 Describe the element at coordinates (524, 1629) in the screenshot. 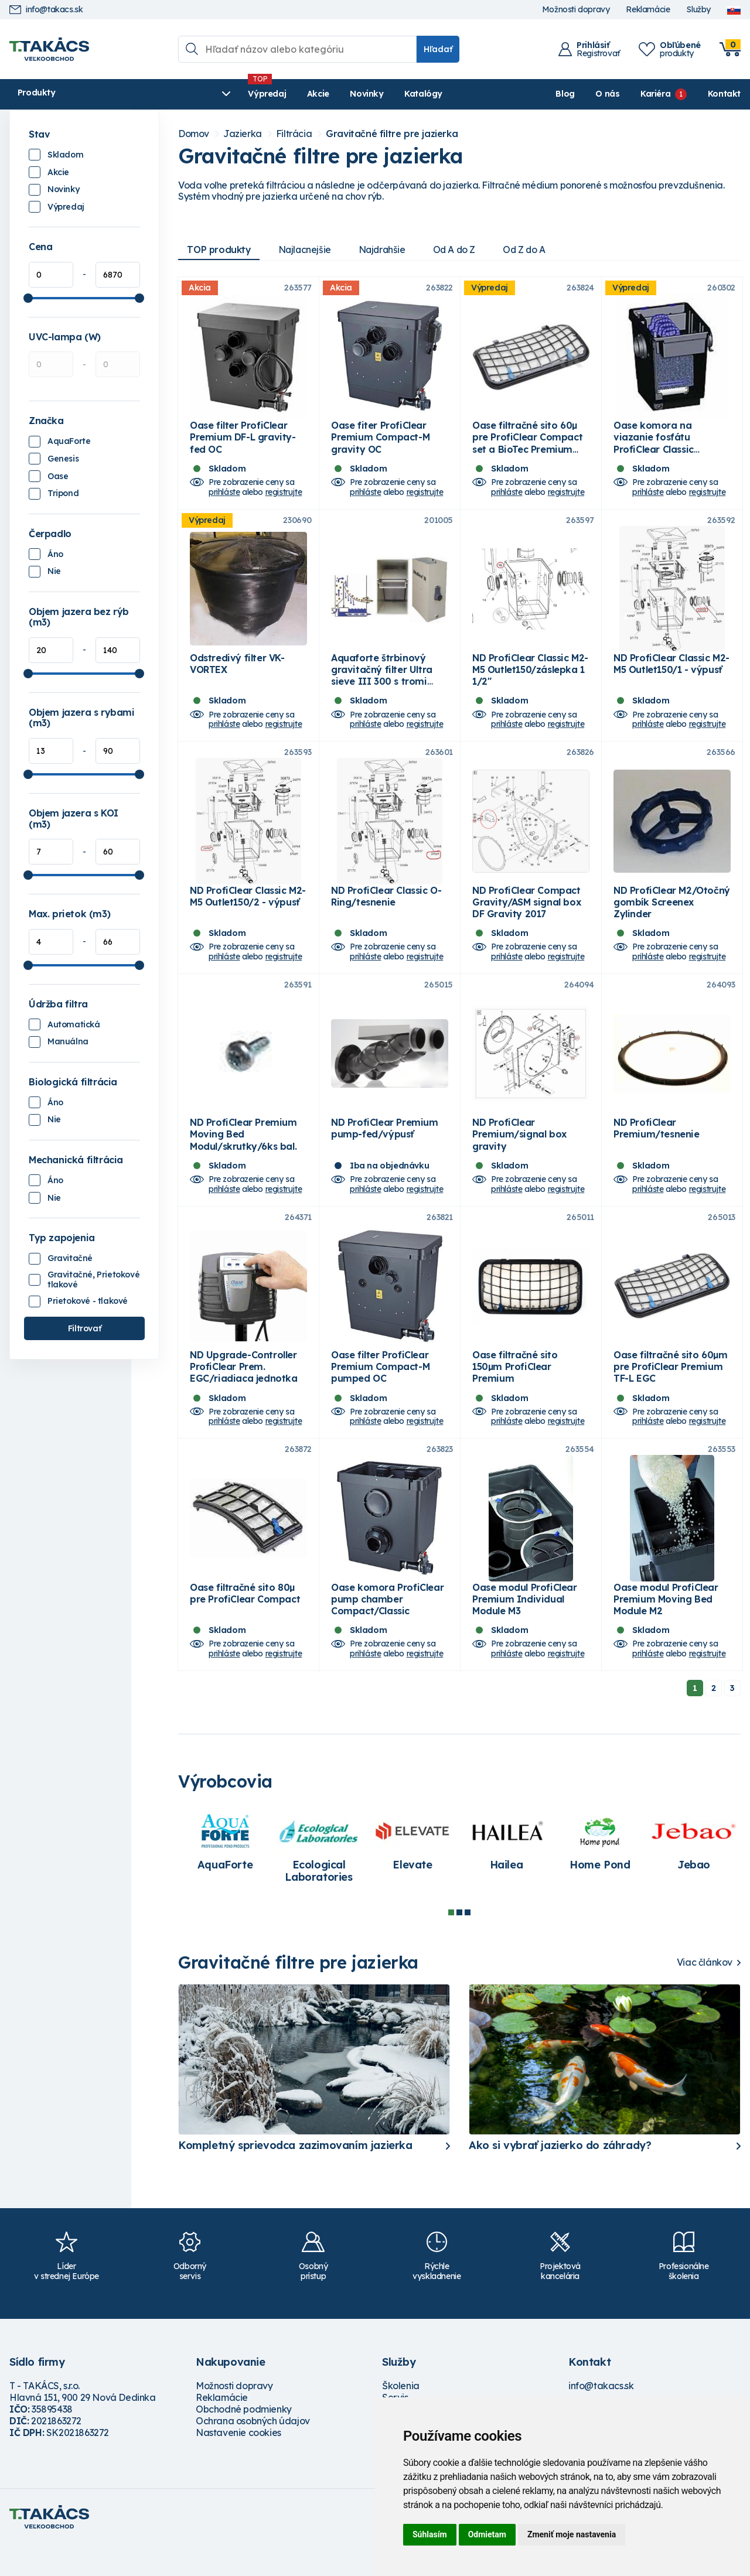

I see `Oase modul ProfiClear Premium Individual Module M3` at that location.